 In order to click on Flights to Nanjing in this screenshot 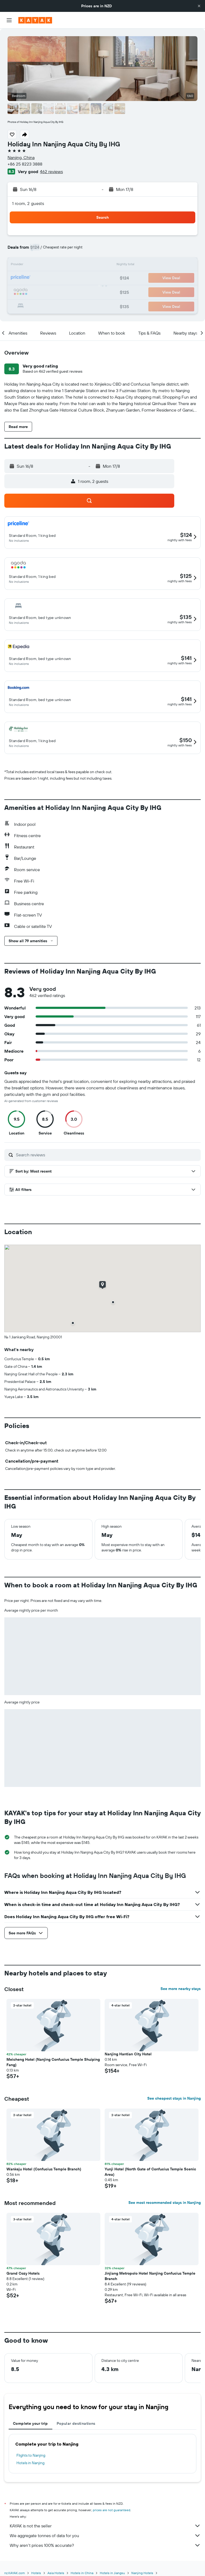, I will do `click(30, 2455)`.